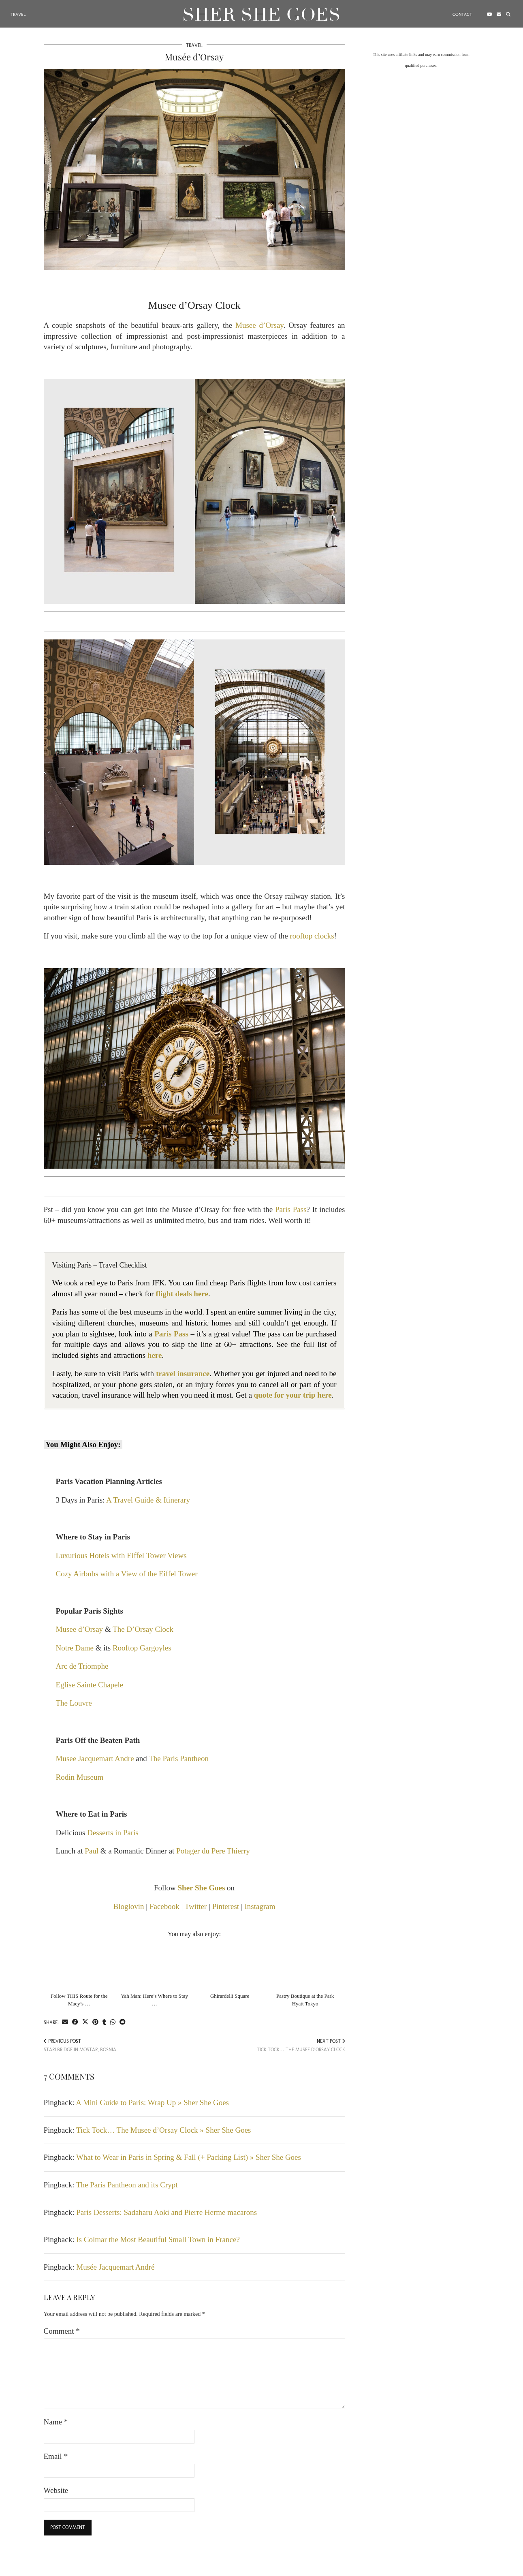  What do you see at coordinates (152, 2102) in the screenshot?
I see `A Mini Guide to Paris: Wrap Up » Sher She Goes` at bounding box center [152, 2102].